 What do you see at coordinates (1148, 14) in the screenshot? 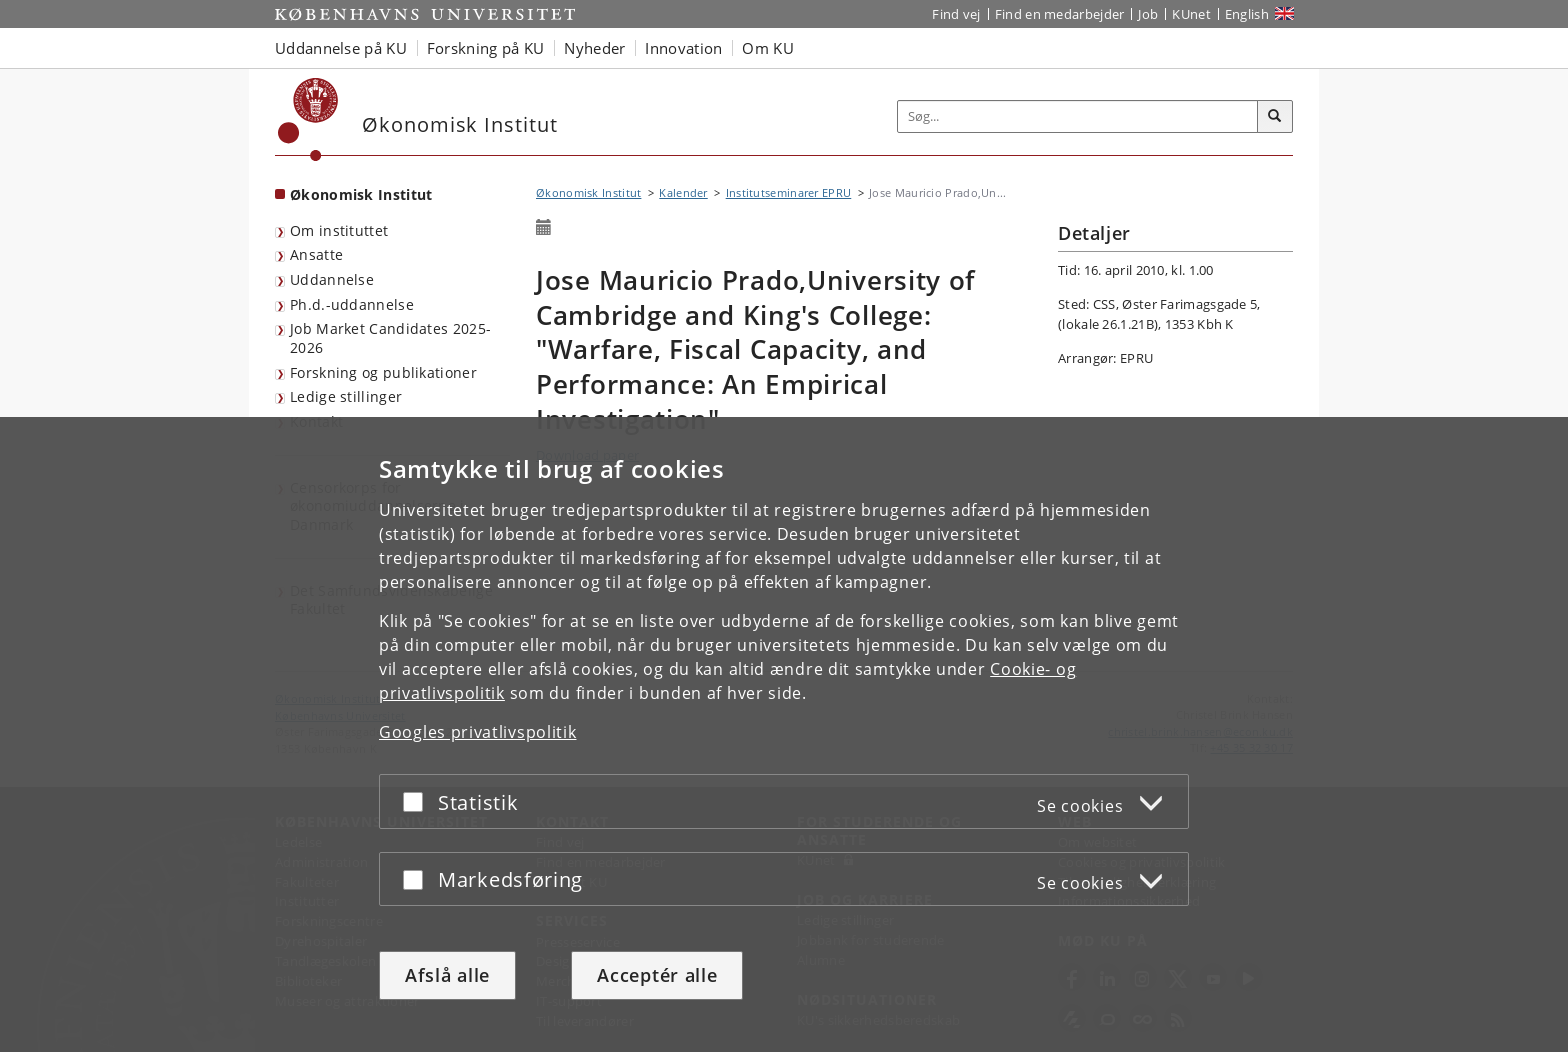
I see `Job [Job og karriere på KU]` at bounding box center [1148, 14].